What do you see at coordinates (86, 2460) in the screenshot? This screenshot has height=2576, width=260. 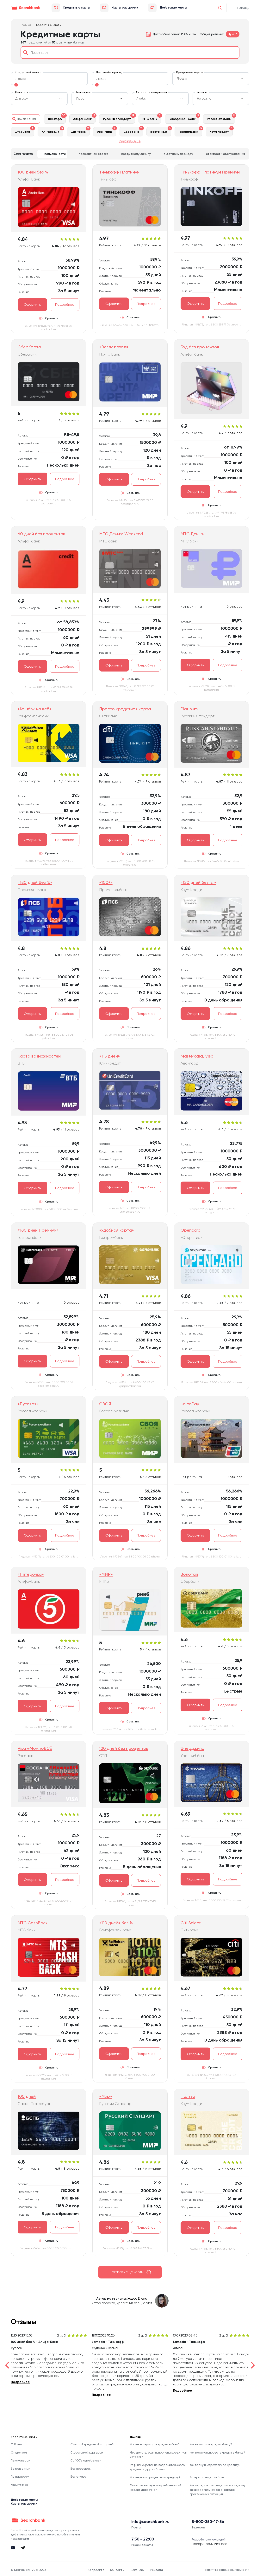 I see `Со 100% одобрением` at bounding box center [86, 2460].